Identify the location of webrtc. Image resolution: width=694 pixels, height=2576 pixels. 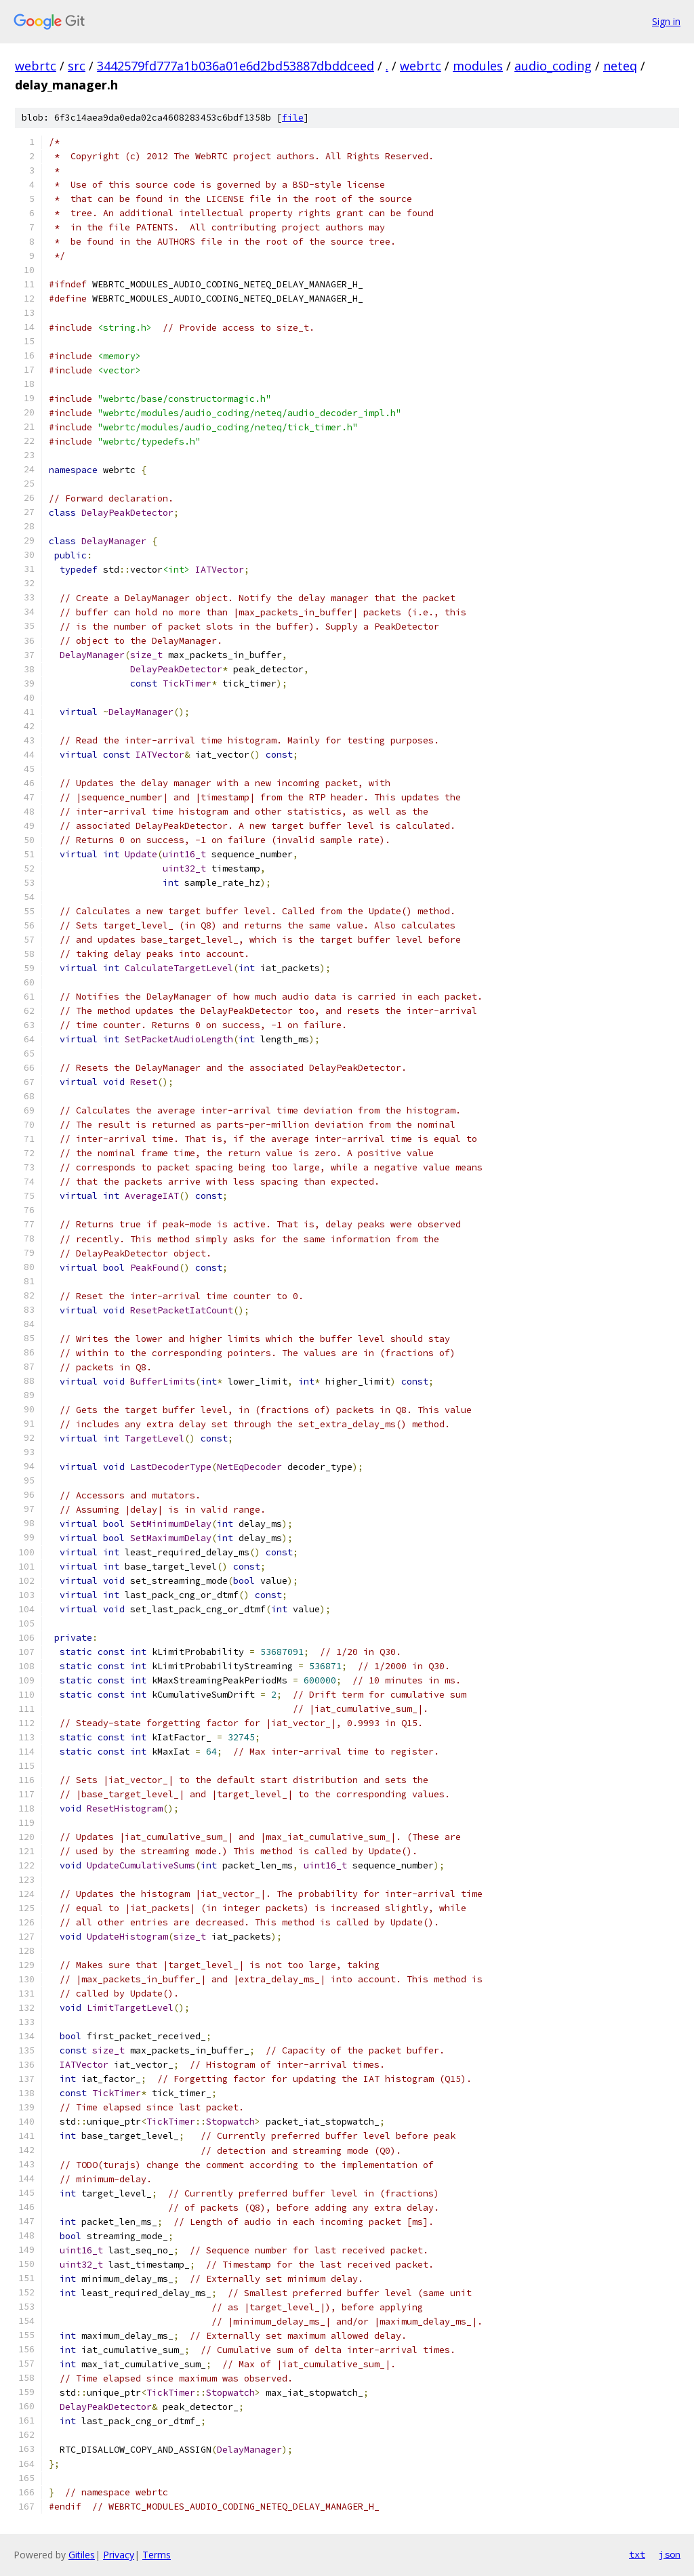
(35, 66).